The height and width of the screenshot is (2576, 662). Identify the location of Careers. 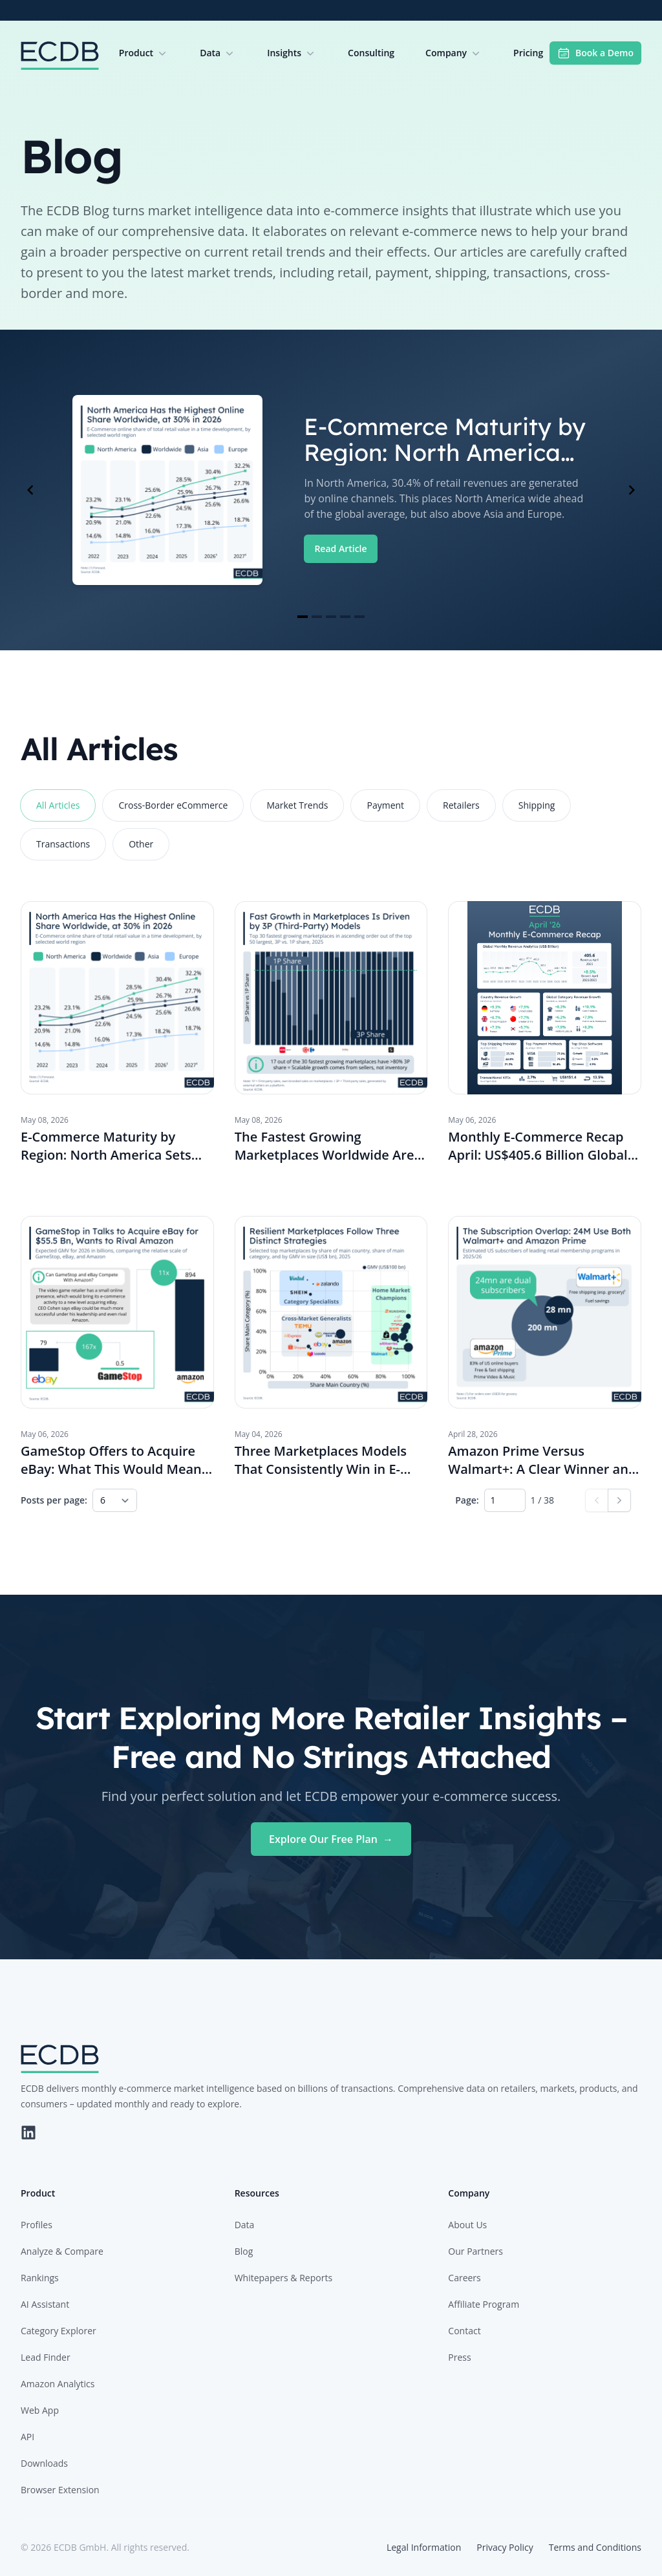
(464, 2278).